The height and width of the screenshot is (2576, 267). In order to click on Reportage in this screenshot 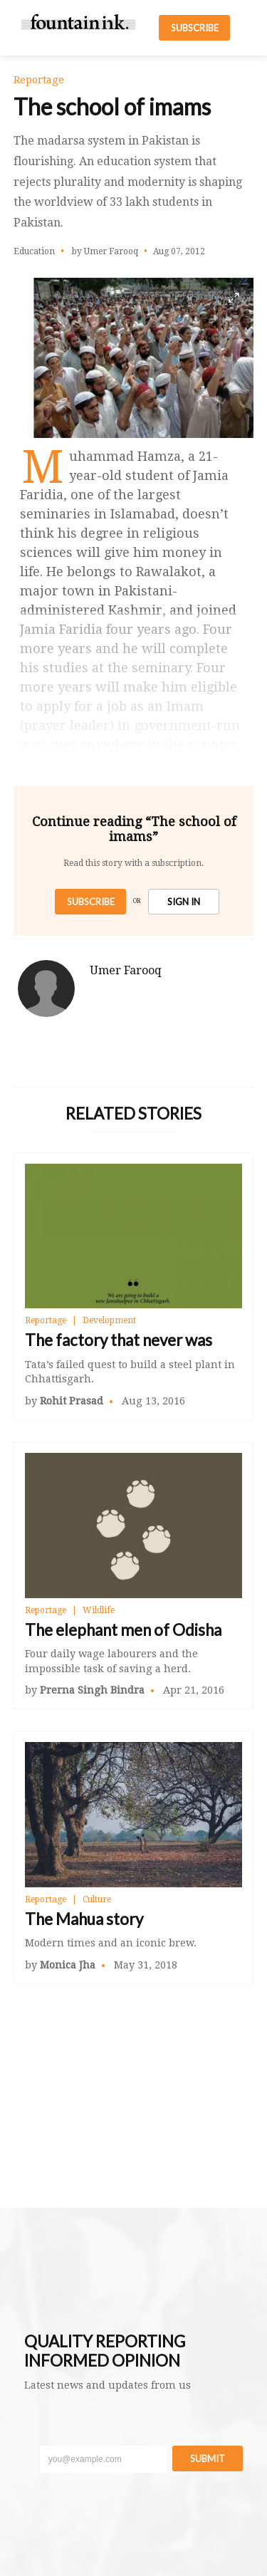, I will do `click(45, 1320)`.